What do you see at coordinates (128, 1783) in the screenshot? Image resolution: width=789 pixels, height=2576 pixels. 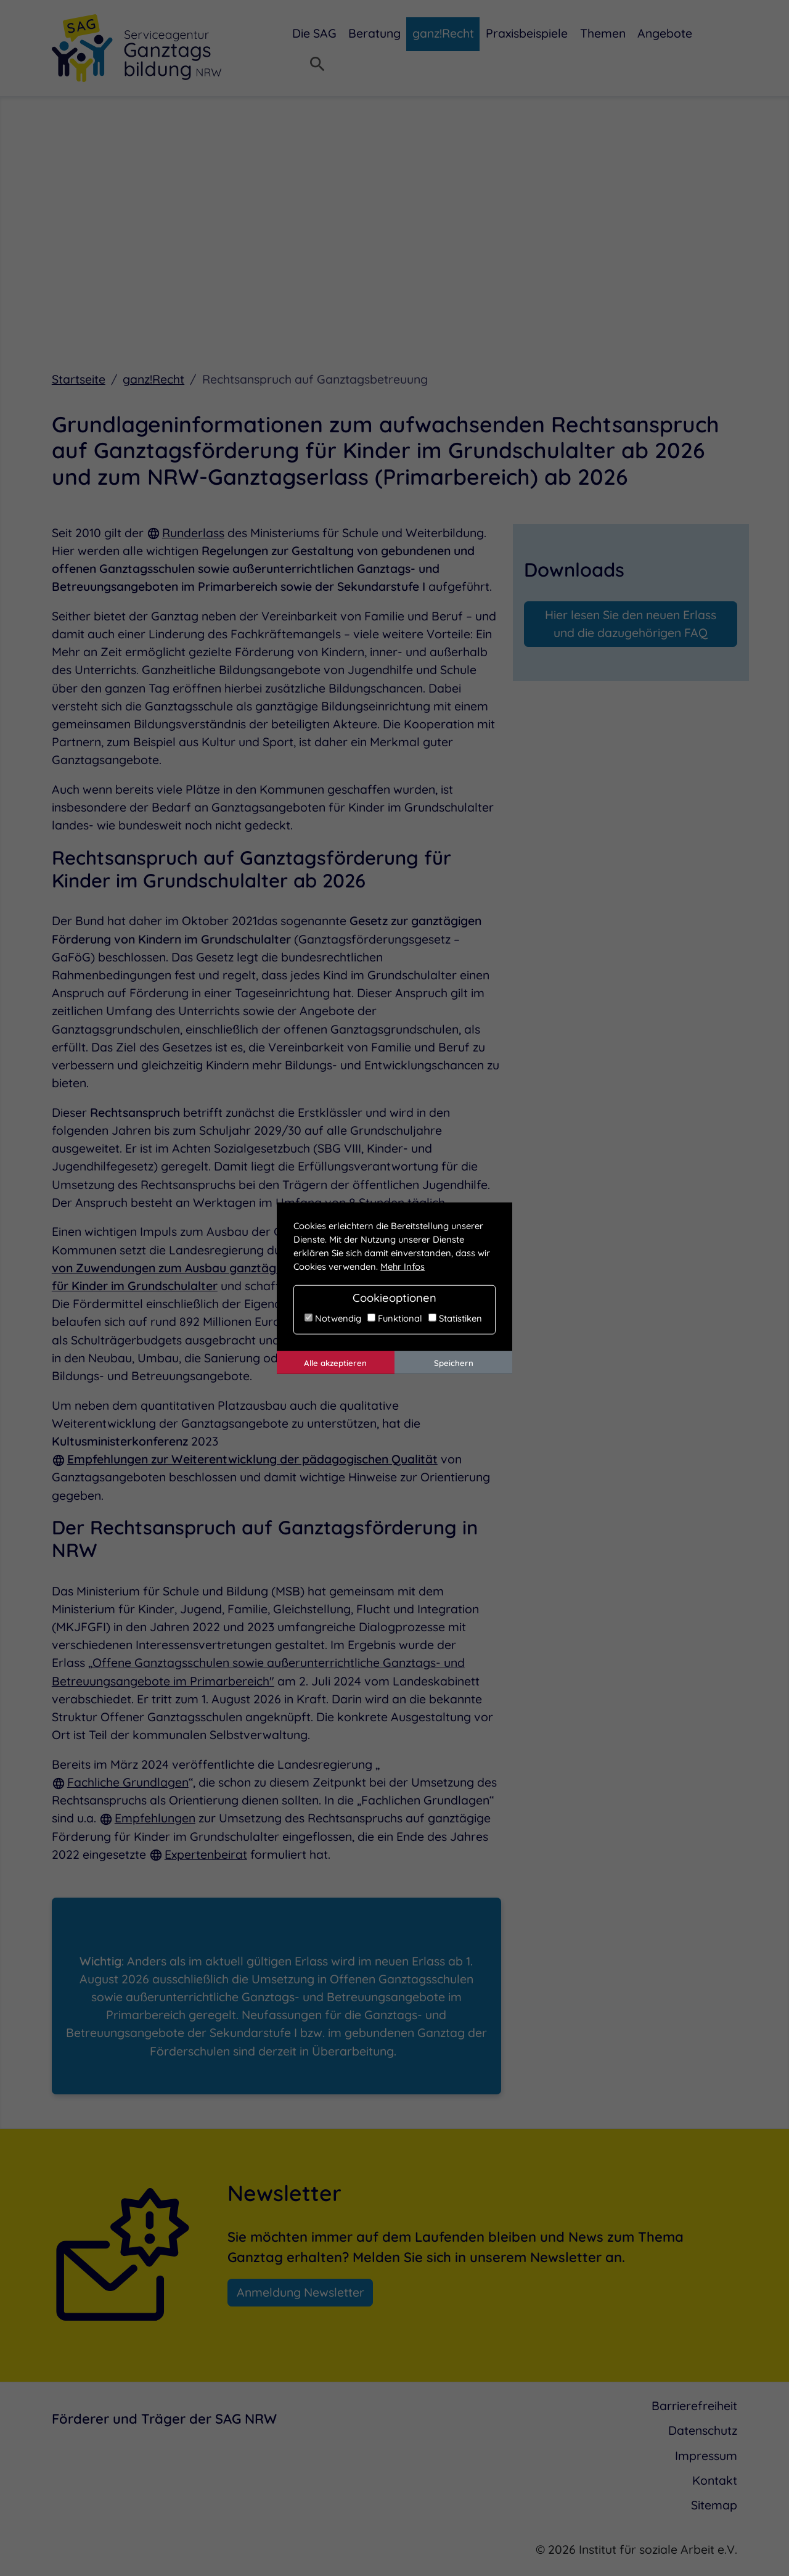 I see `Fachliche Grundlagen` at bounding box center [128, 1783].